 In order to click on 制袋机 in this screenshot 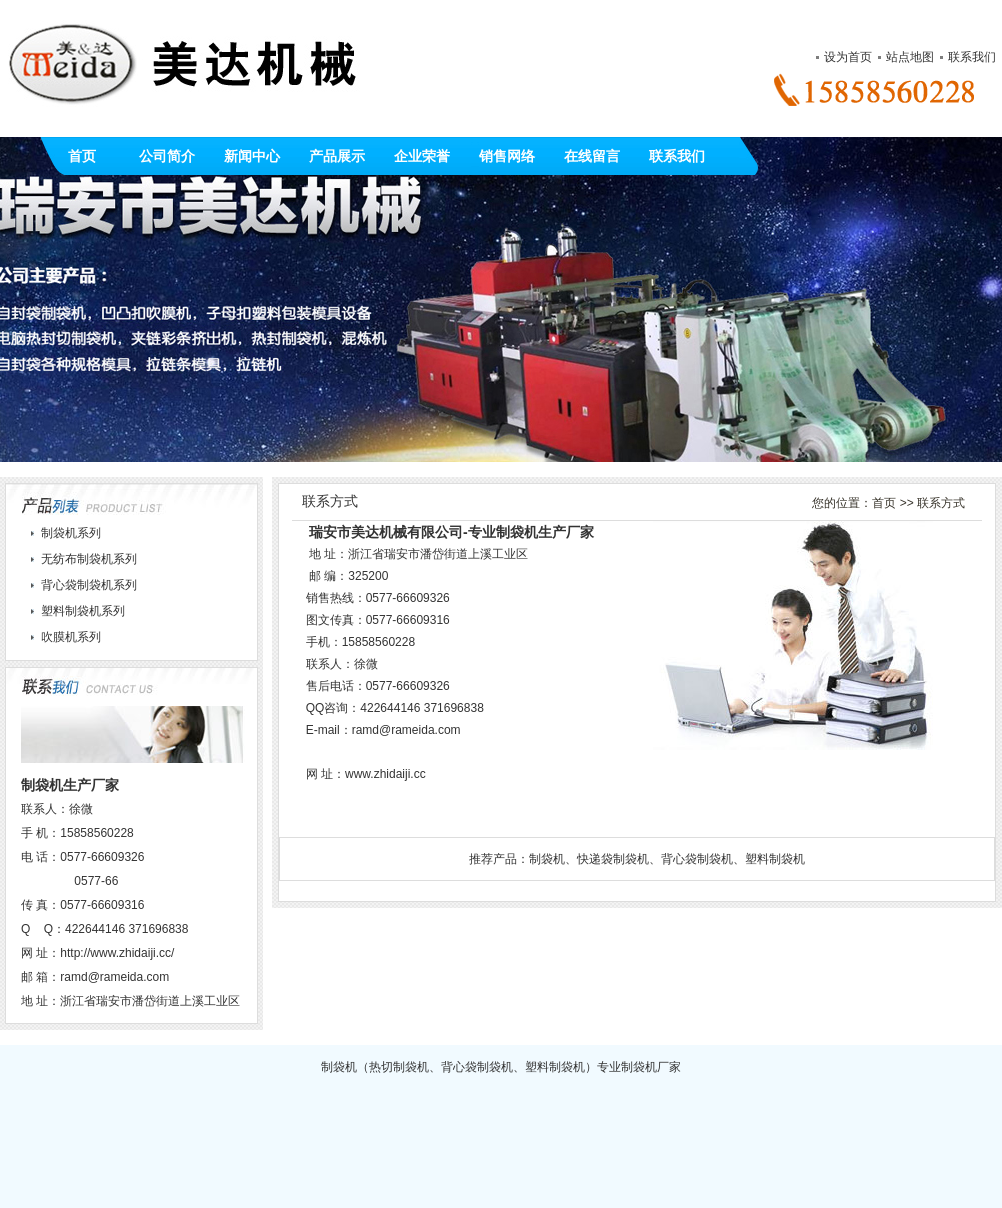, I will do `click(547, 859)`.